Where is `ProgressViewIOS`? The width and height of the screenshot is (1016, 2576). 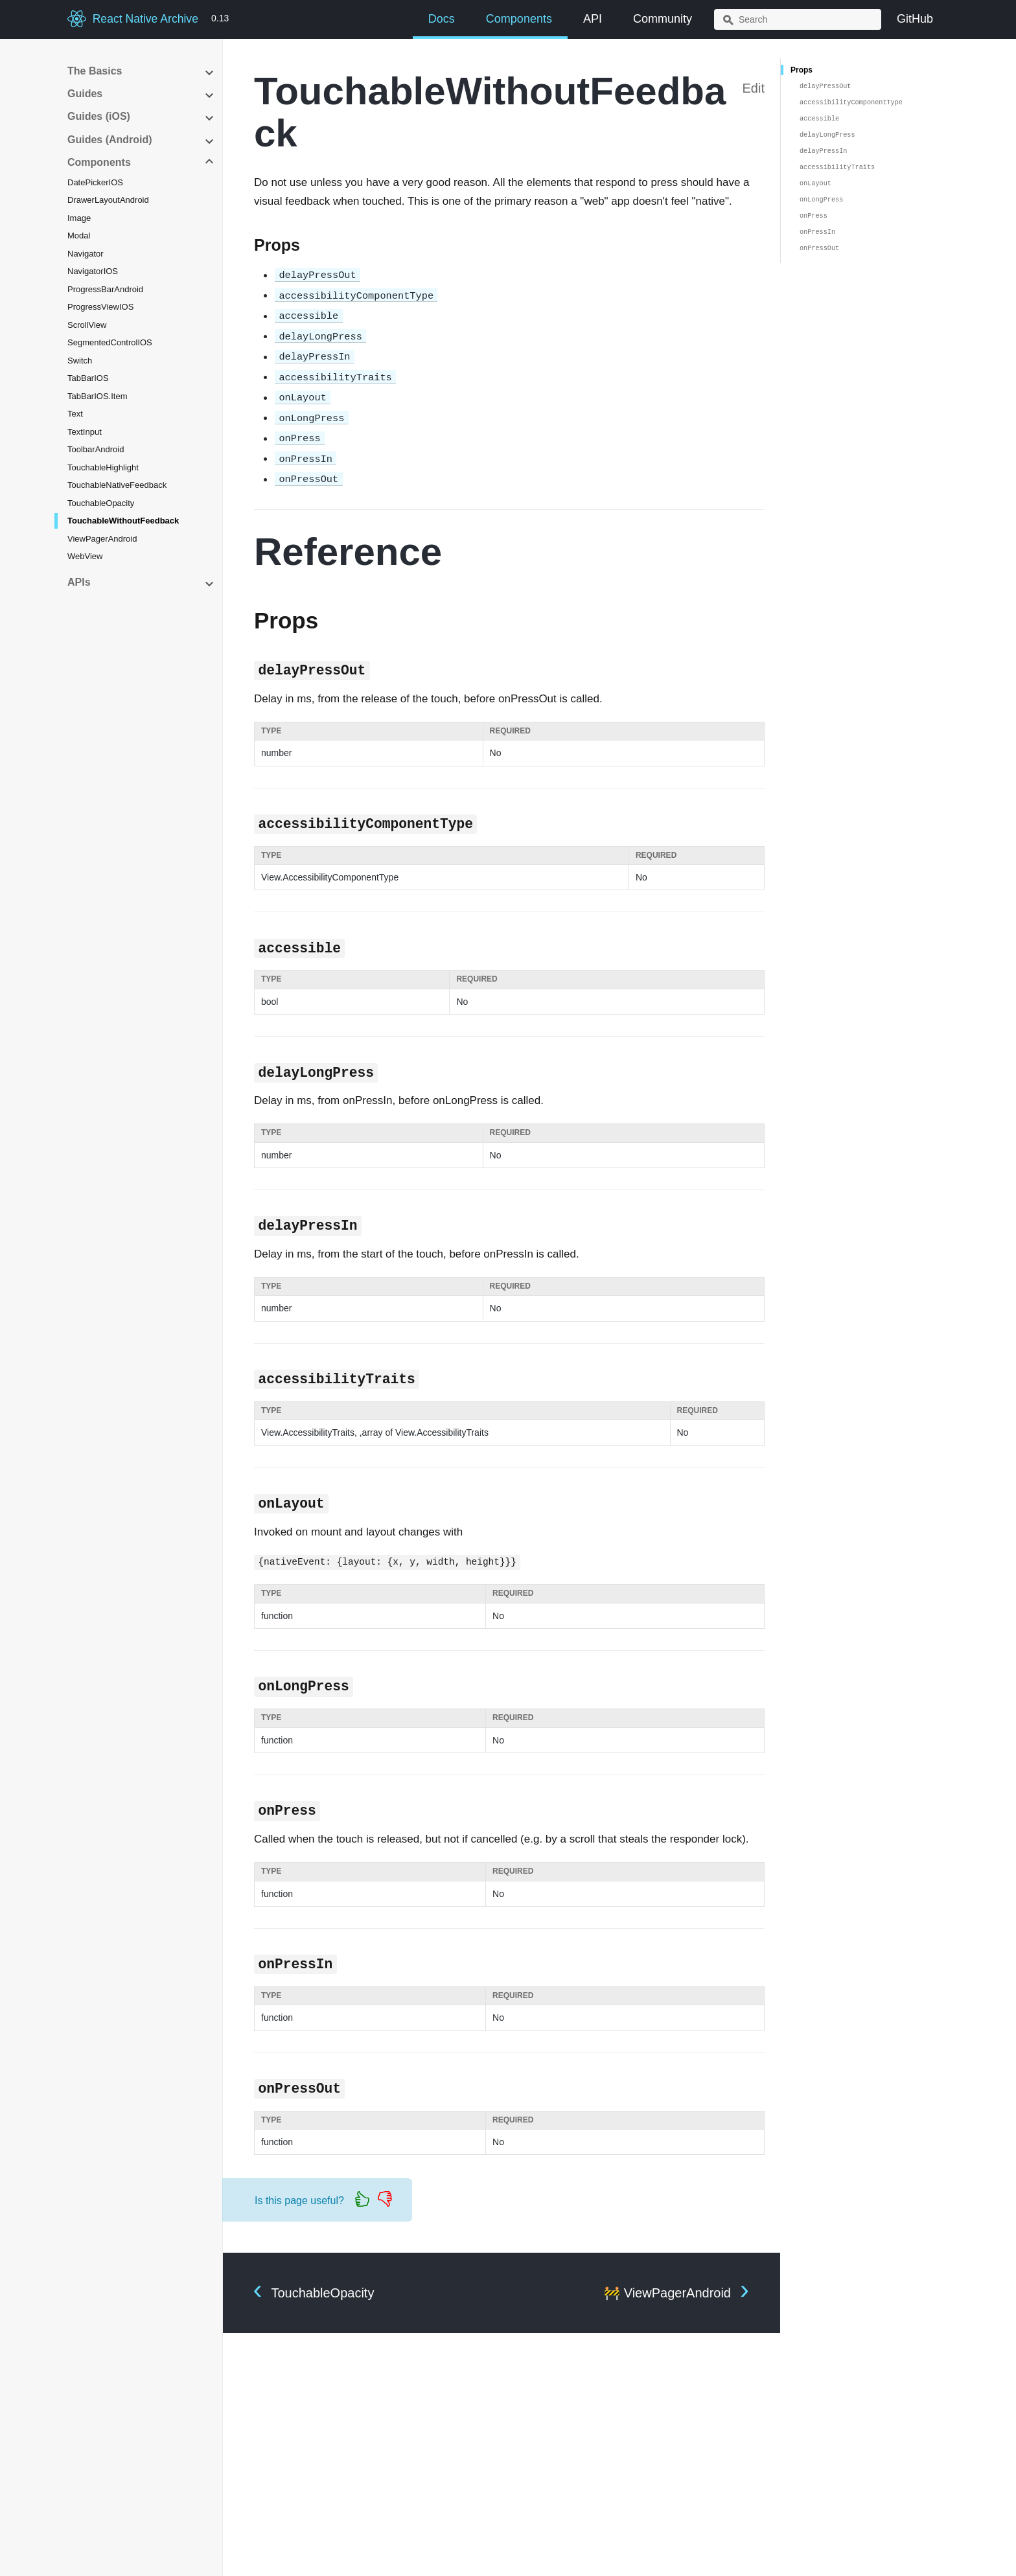 ProgressViewIOS is located at coordinates (100, 307).